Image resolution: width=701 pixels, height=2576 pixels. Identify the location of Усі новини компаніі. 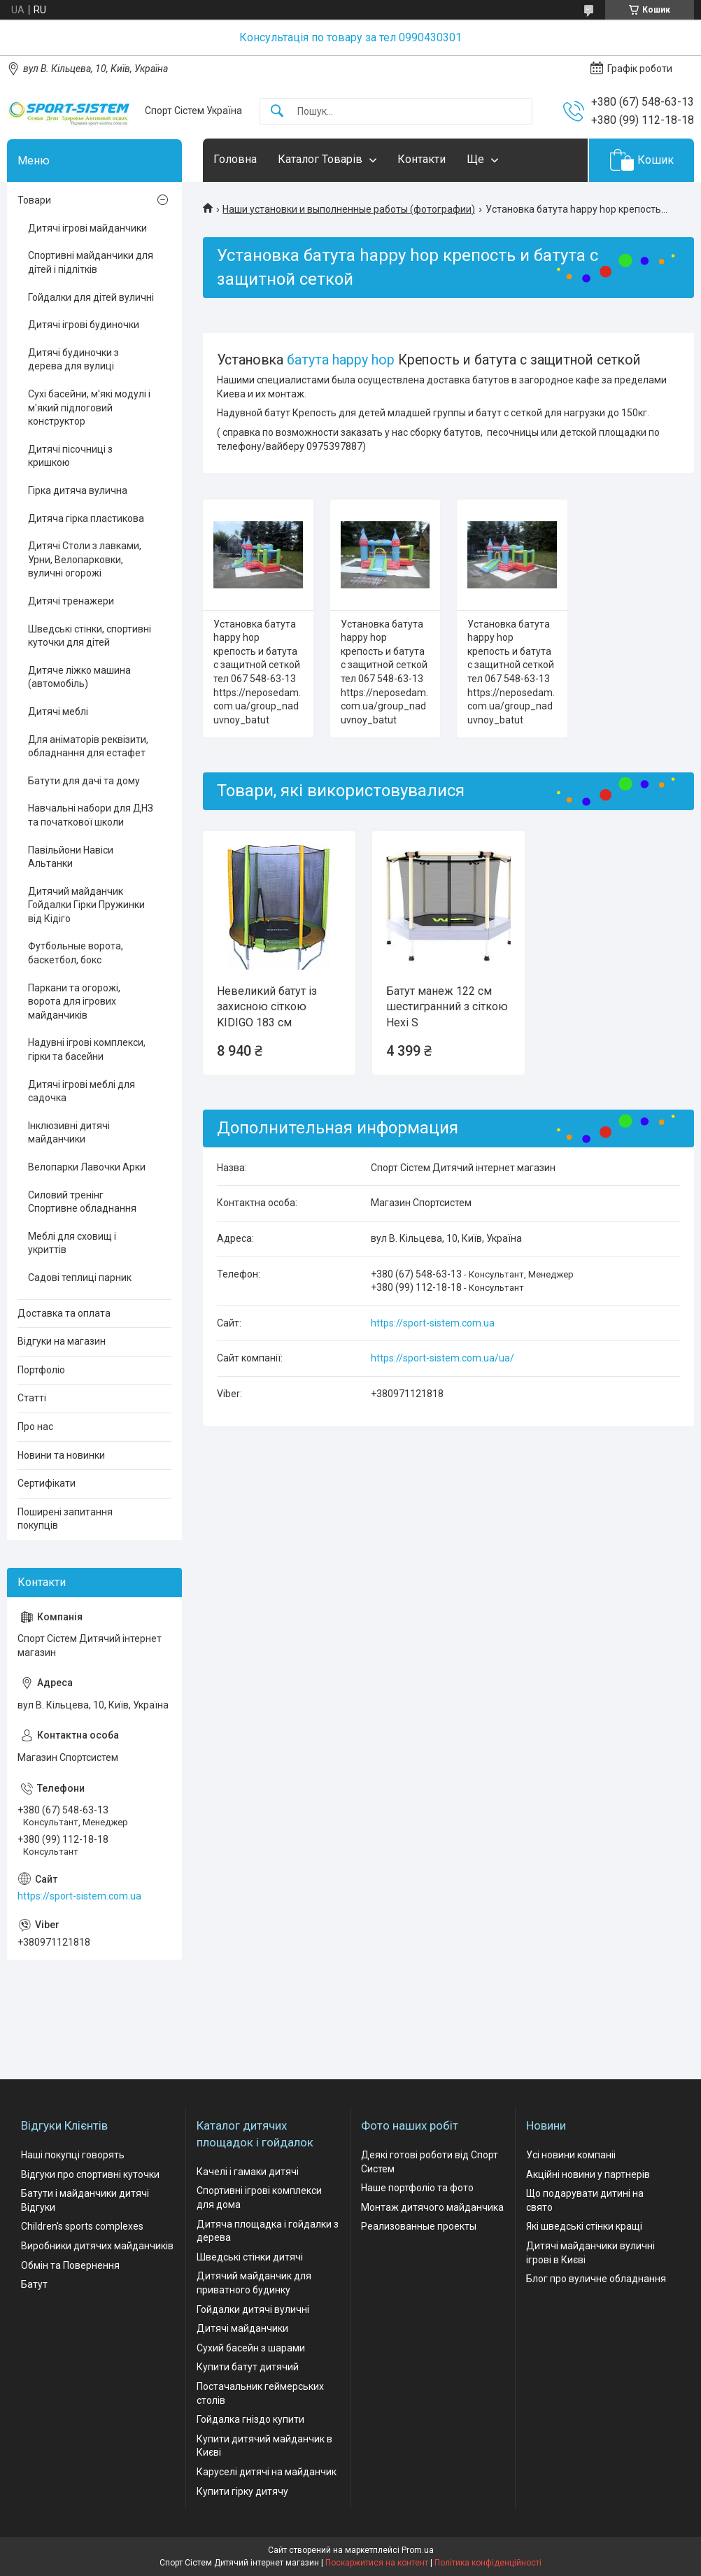
(571, 2154).